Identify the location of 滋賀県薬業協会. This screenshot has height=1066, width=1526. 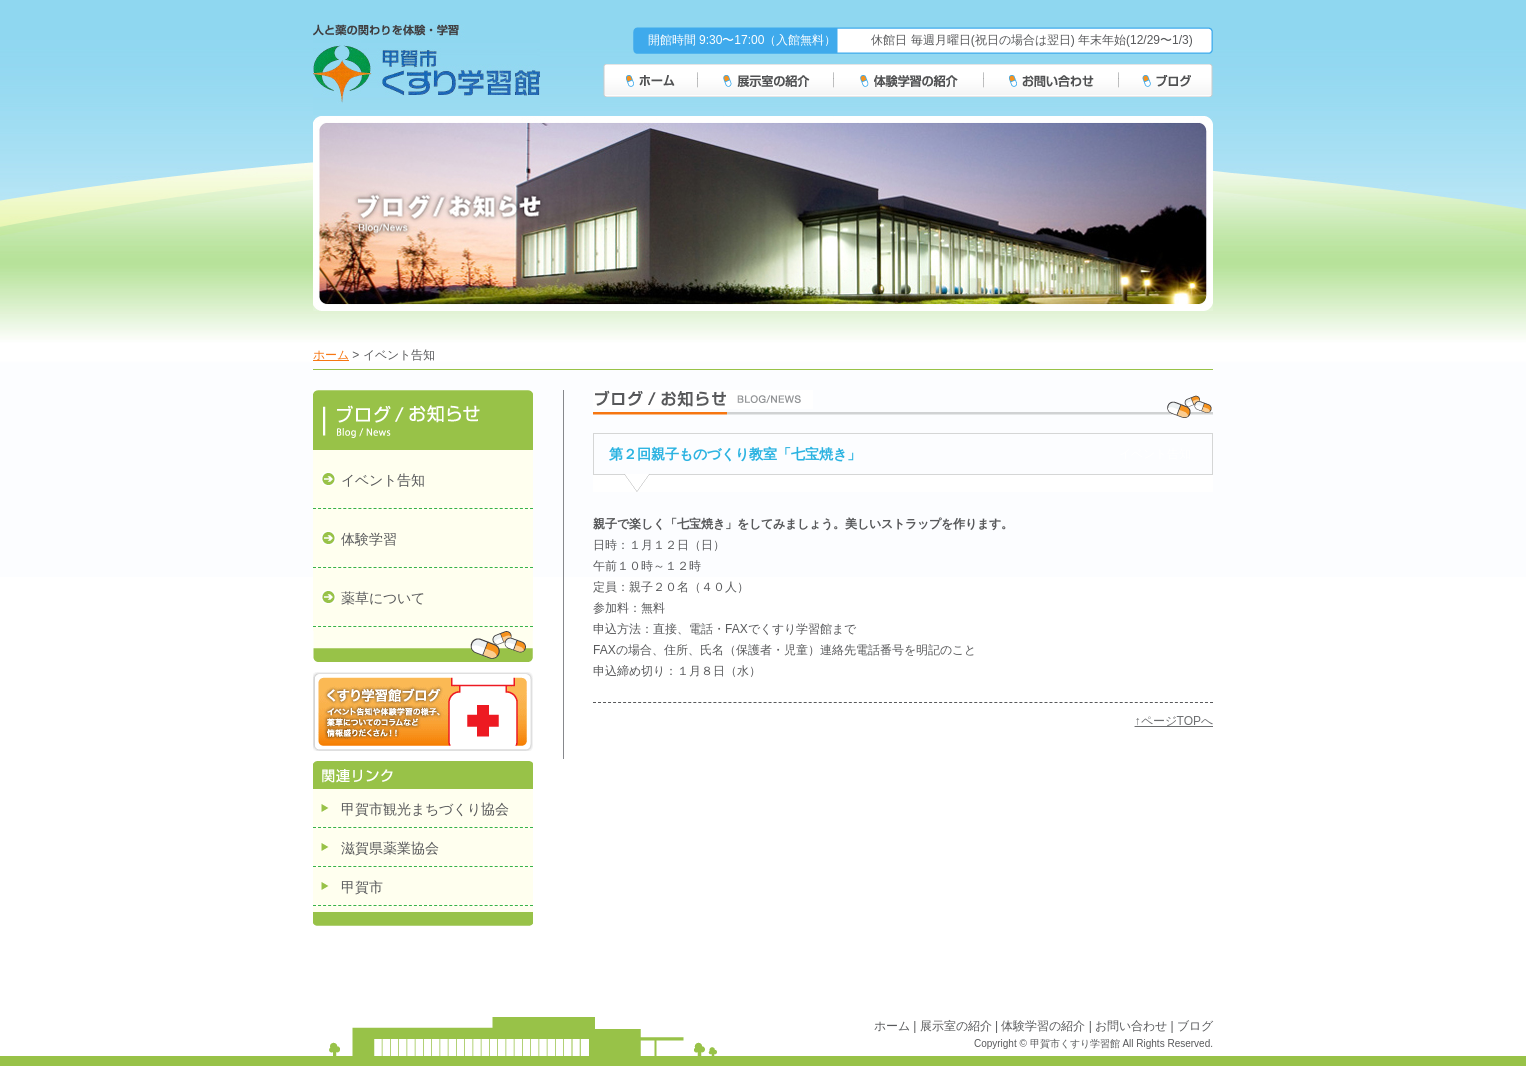
(390, 848).